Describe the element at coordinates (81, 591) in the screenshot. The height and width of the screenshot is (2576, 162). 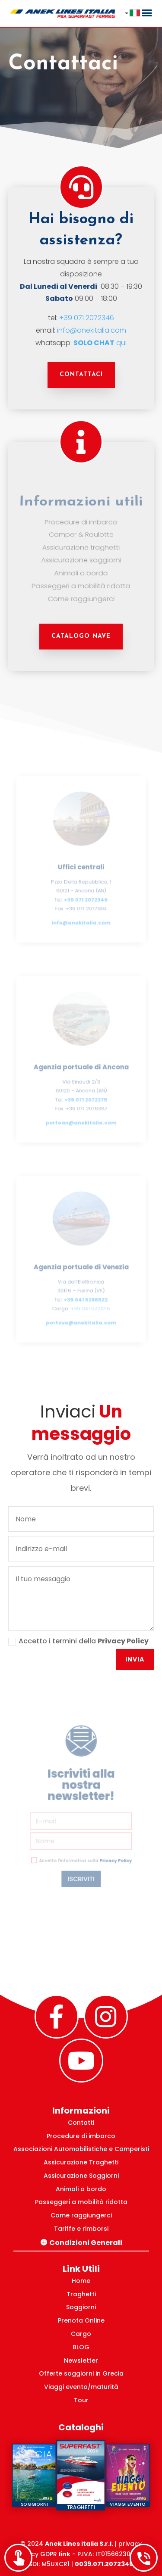
I see `Come raggiungerci` at that location.